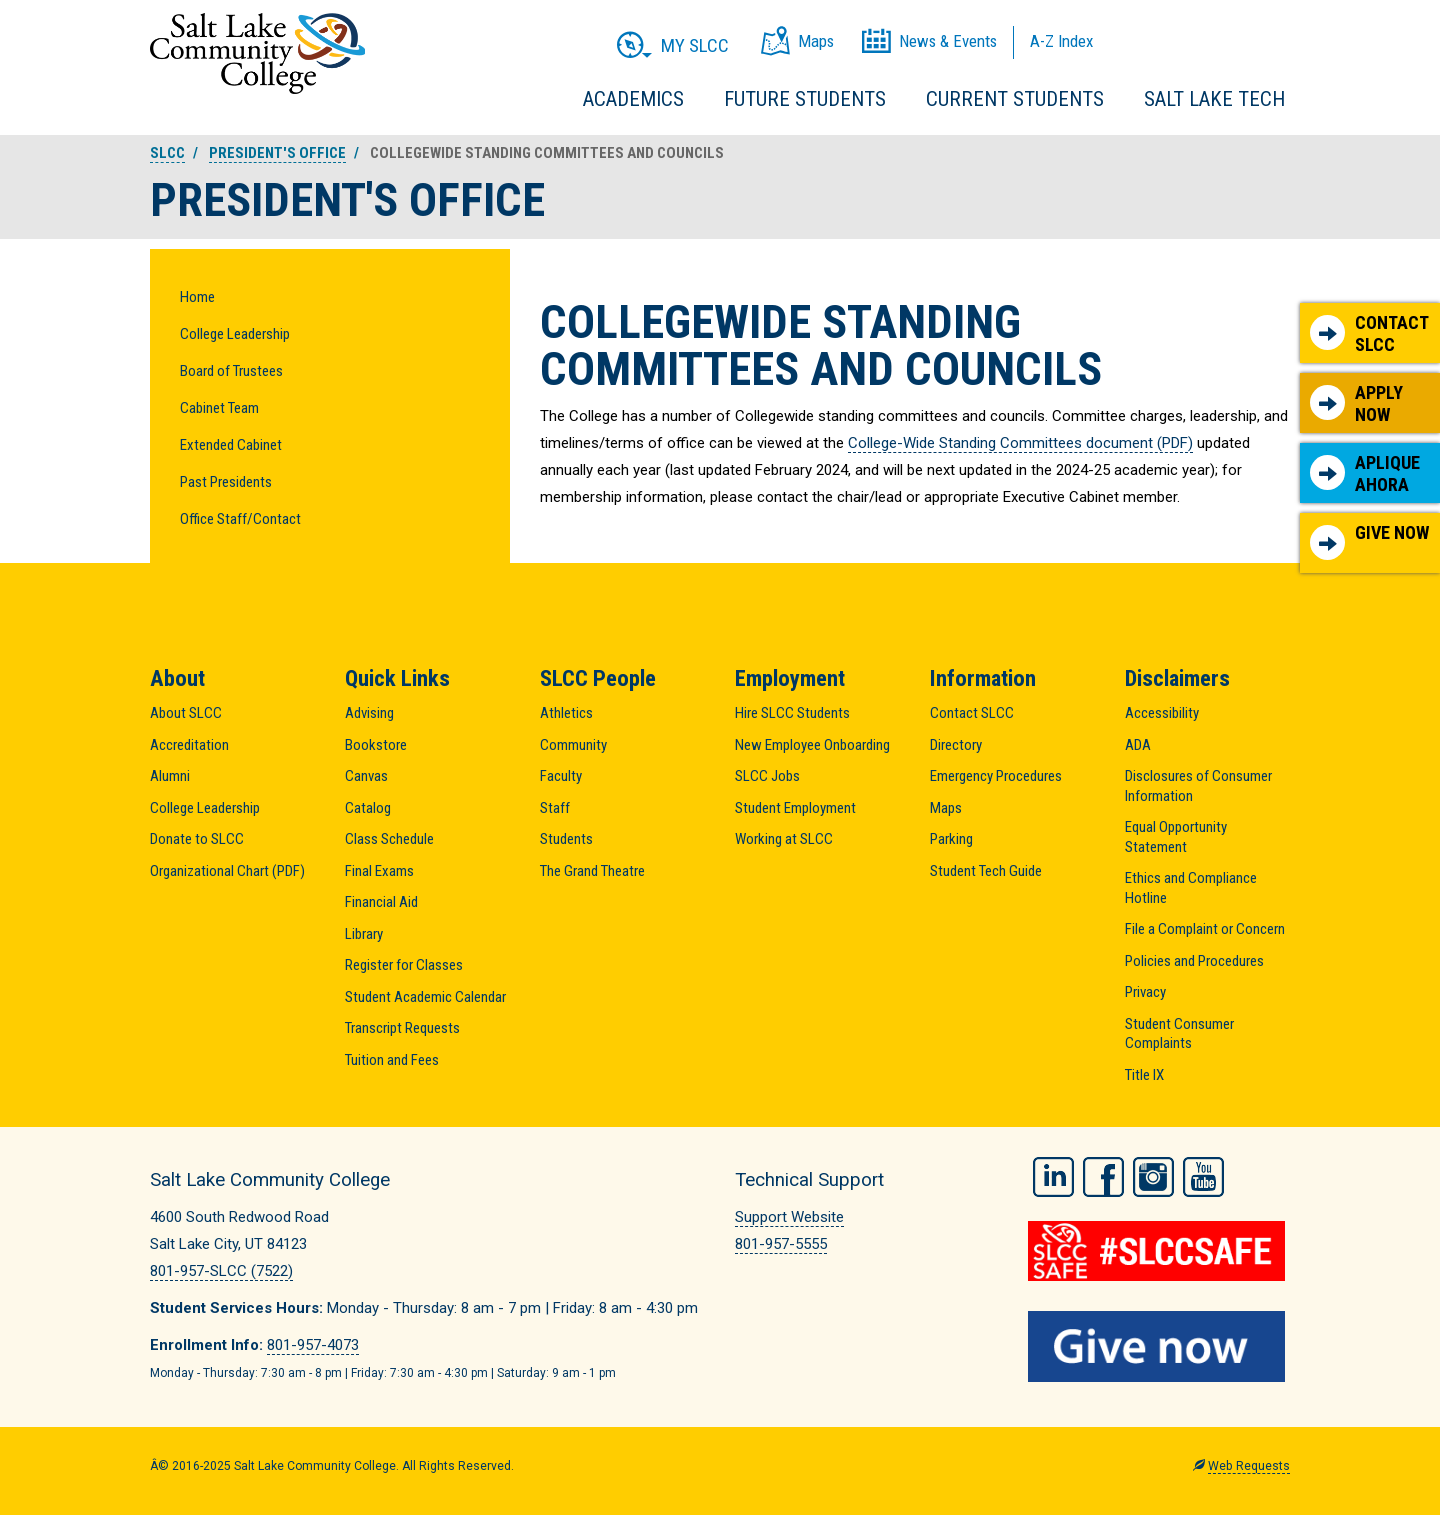 Image resolution: width=1440 pixels, height=1515 pixels. Describe the element at coordinates (1369, 541) in the screenshot. I see `Give Now` at that location.